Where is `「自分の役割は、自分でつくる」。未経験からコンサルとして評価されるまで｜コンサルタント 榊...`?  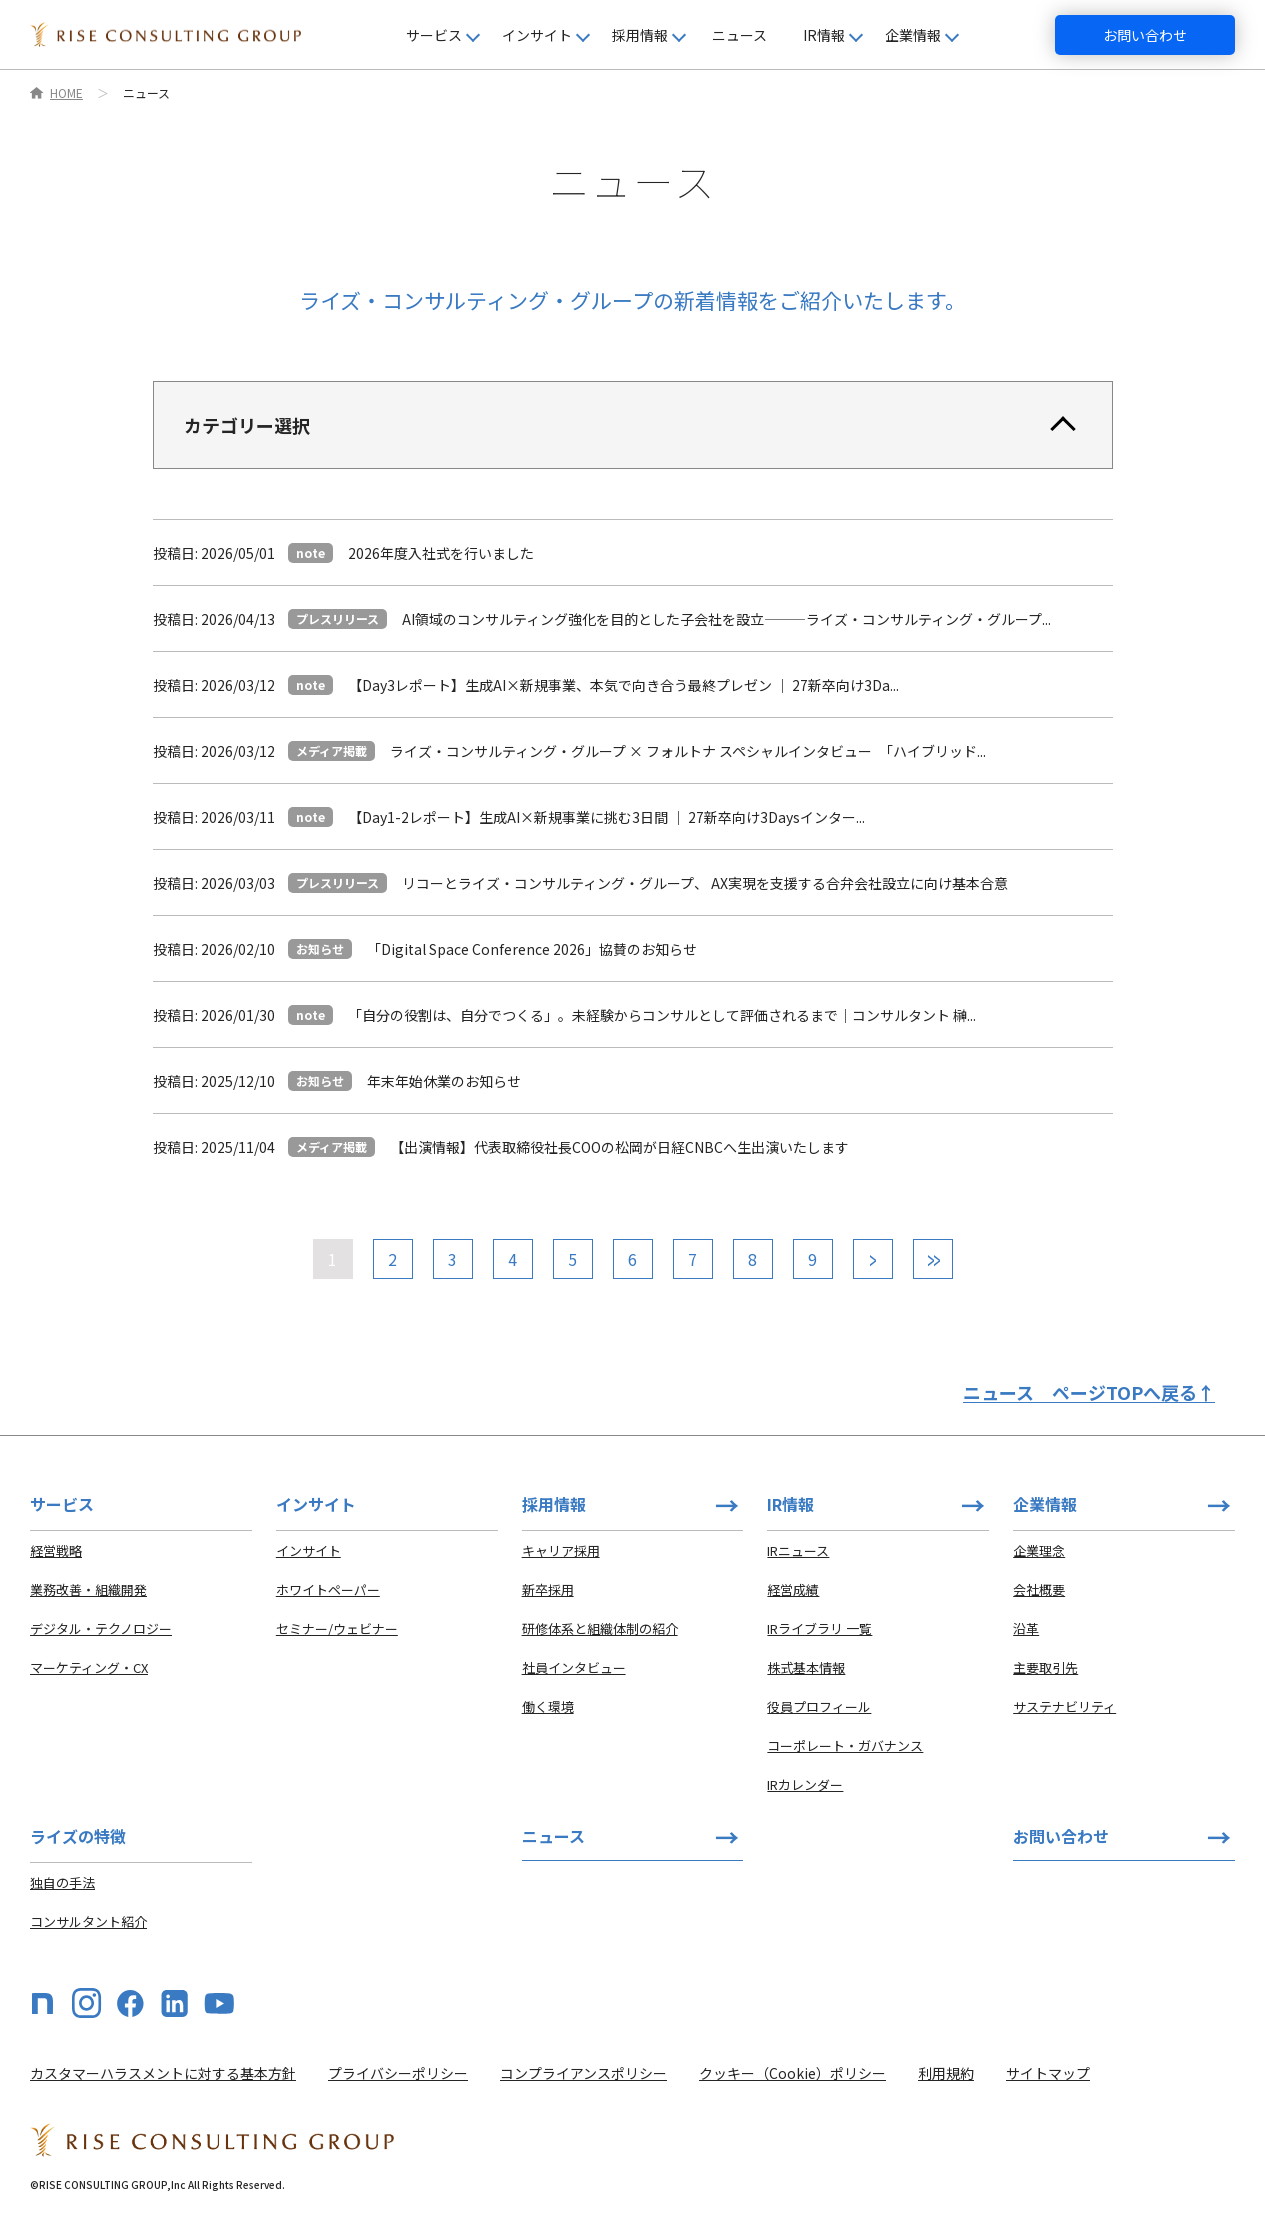
「自分の役割は、自分でつくる」。未経験からコンサルとして評価されるまで｜コンサルタント 榊... is located at coordinates (662, 1015).